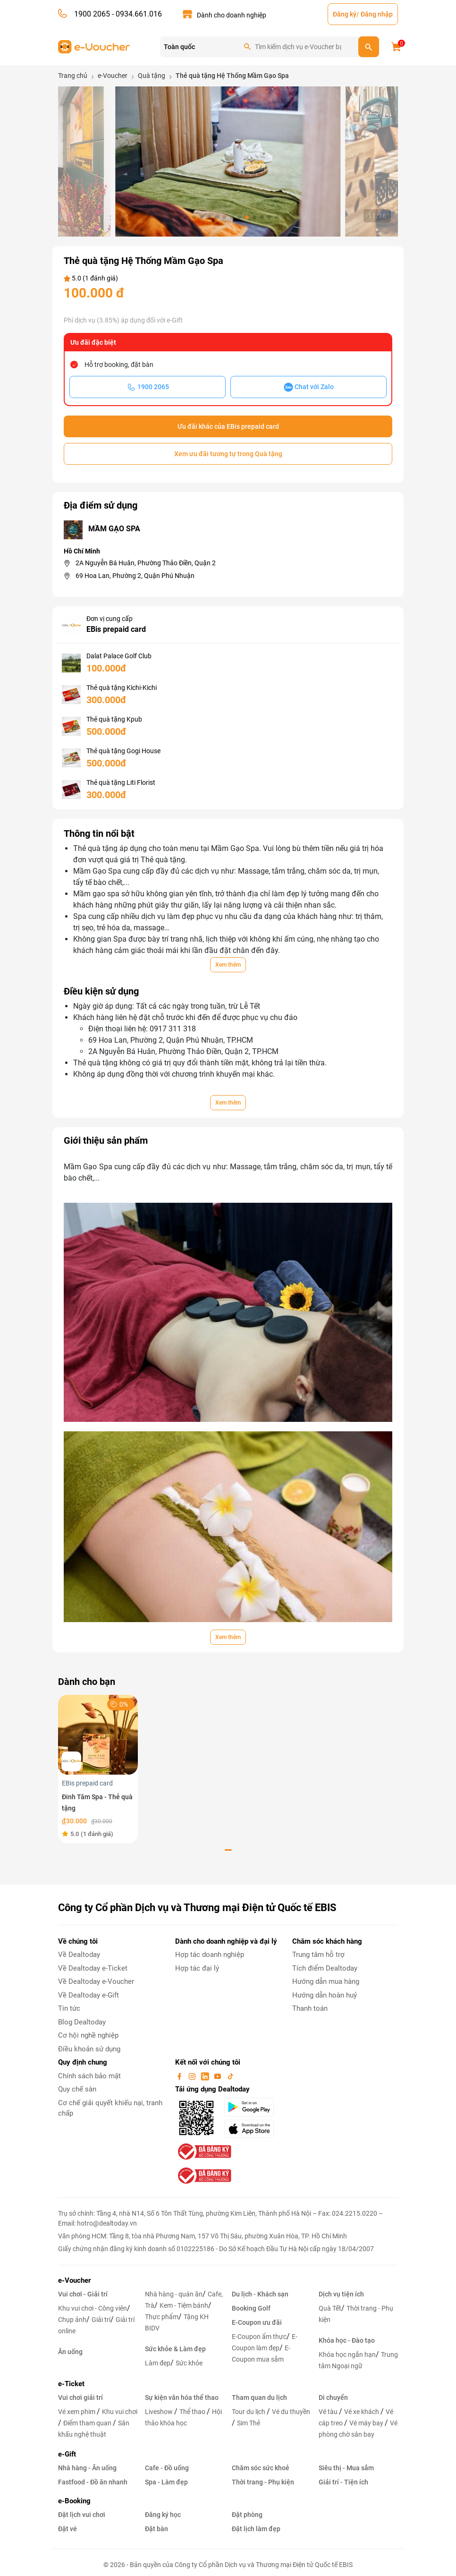 This screenshot has width=456, height=2576. What do you see at coordinates (89, 2049) in the screenshot?
I see `Điều khoản sử dụng` at bounding box center [89, 2049].